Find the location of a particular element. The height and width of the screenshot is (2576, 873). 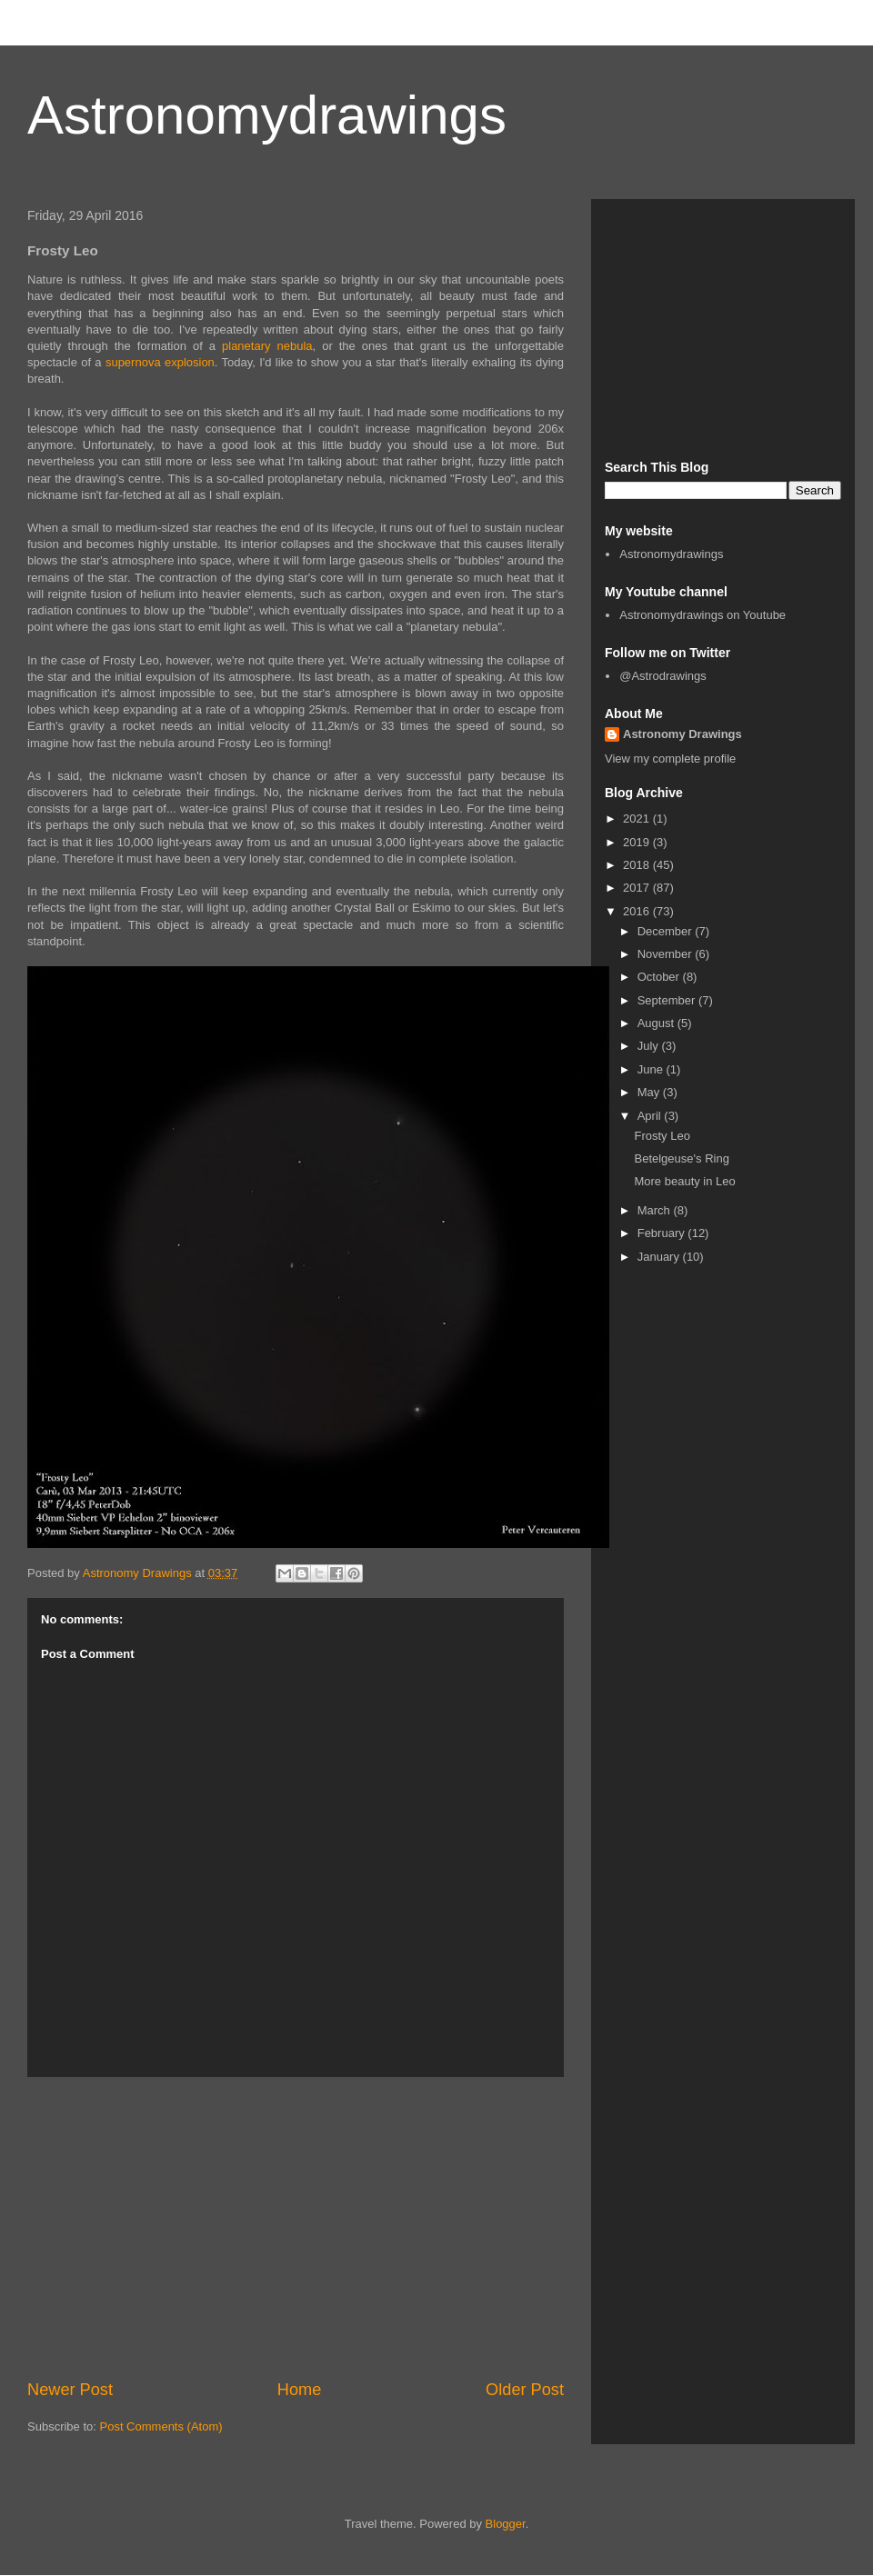

2017 is located at coordinates (638, 887).